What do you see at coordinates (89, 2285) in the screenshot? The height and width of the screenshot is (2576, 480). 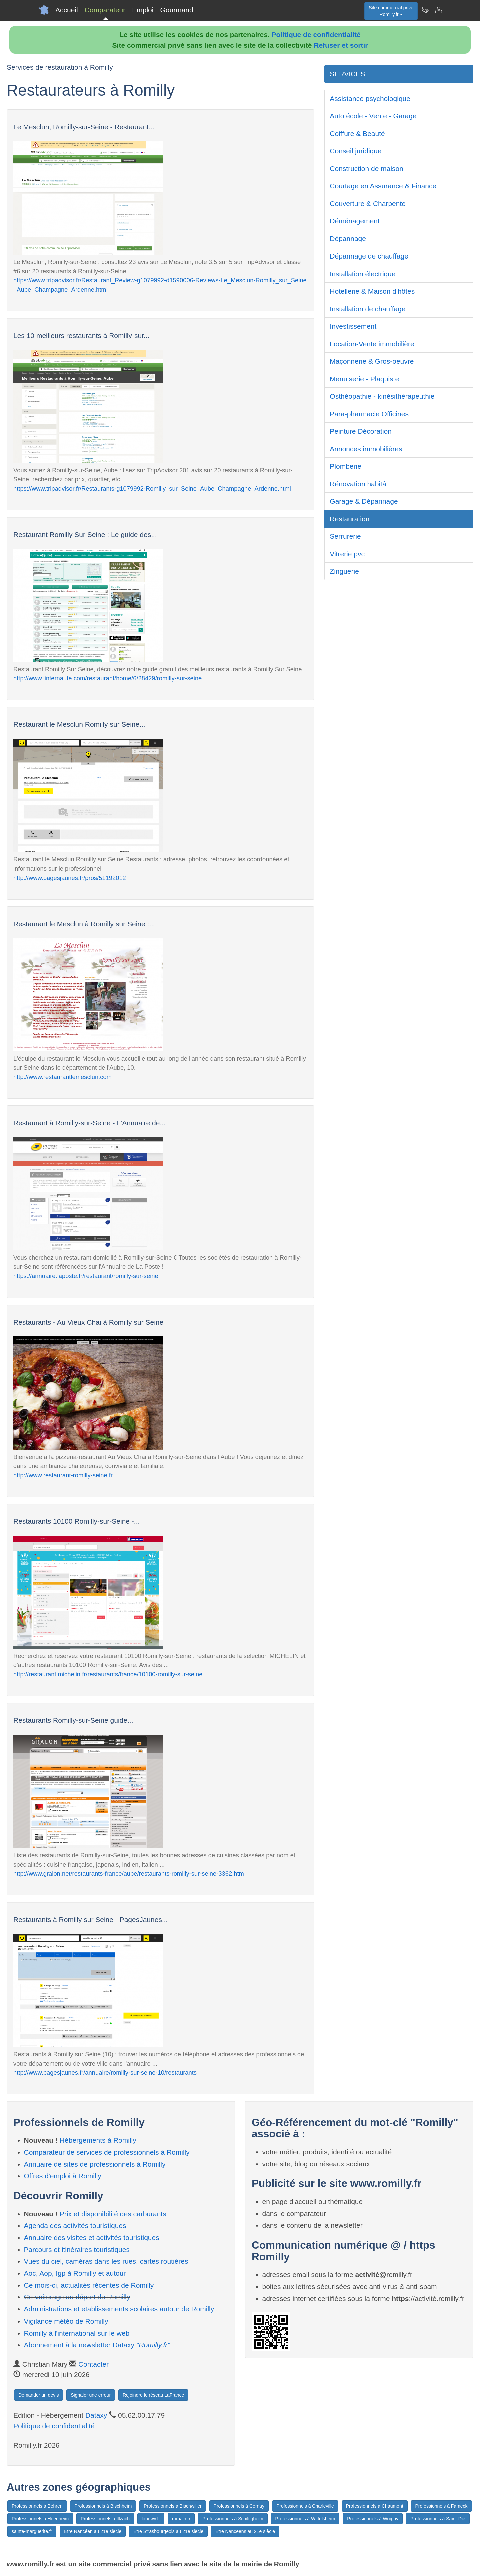 I see `Ce mois-ci, actualités récentes de Romilly` at bounding box center [89, 2285].